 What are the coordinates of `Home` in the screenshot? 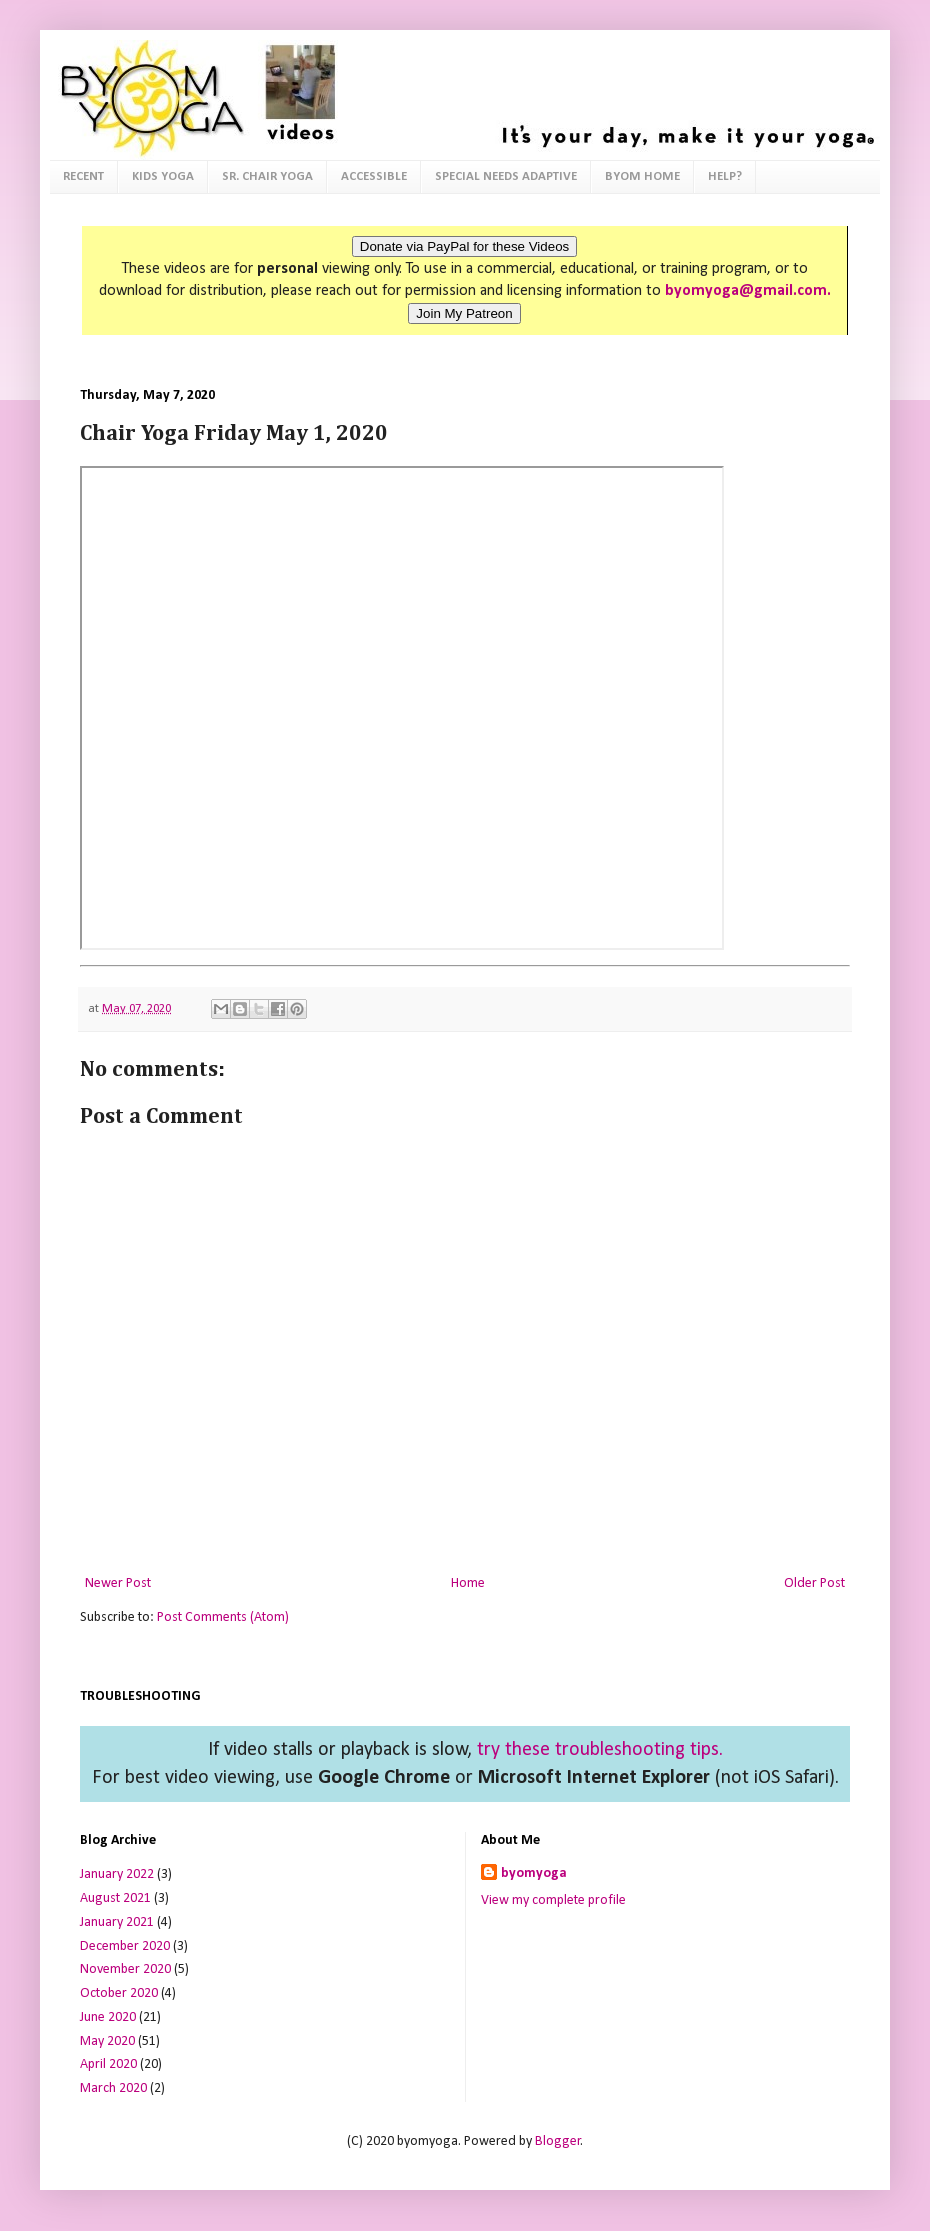 It's located at (468, 1583).